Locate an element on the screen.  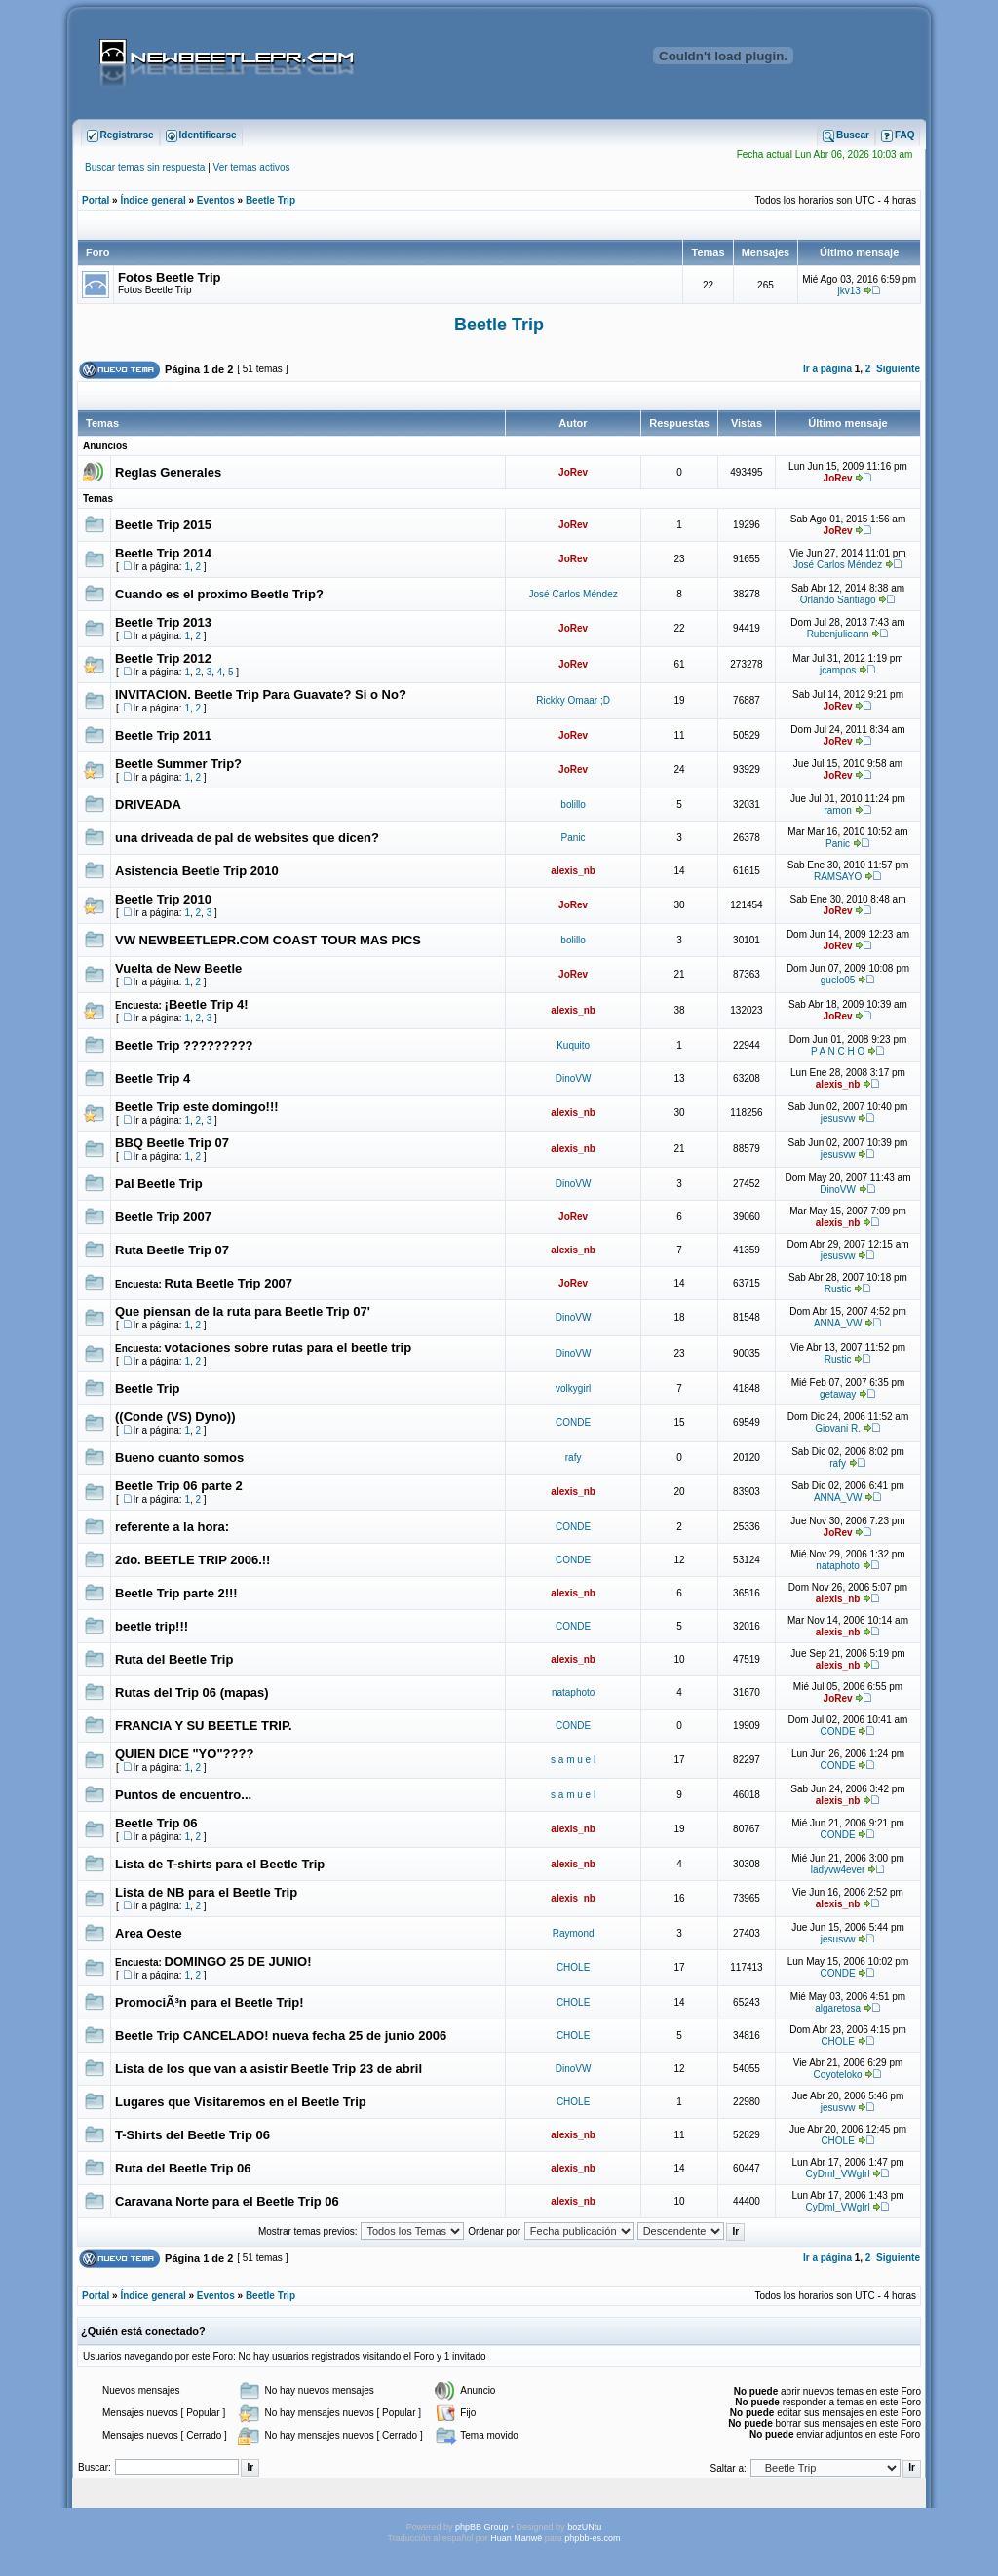
nataphoto is located at coordinates (838, 1565).